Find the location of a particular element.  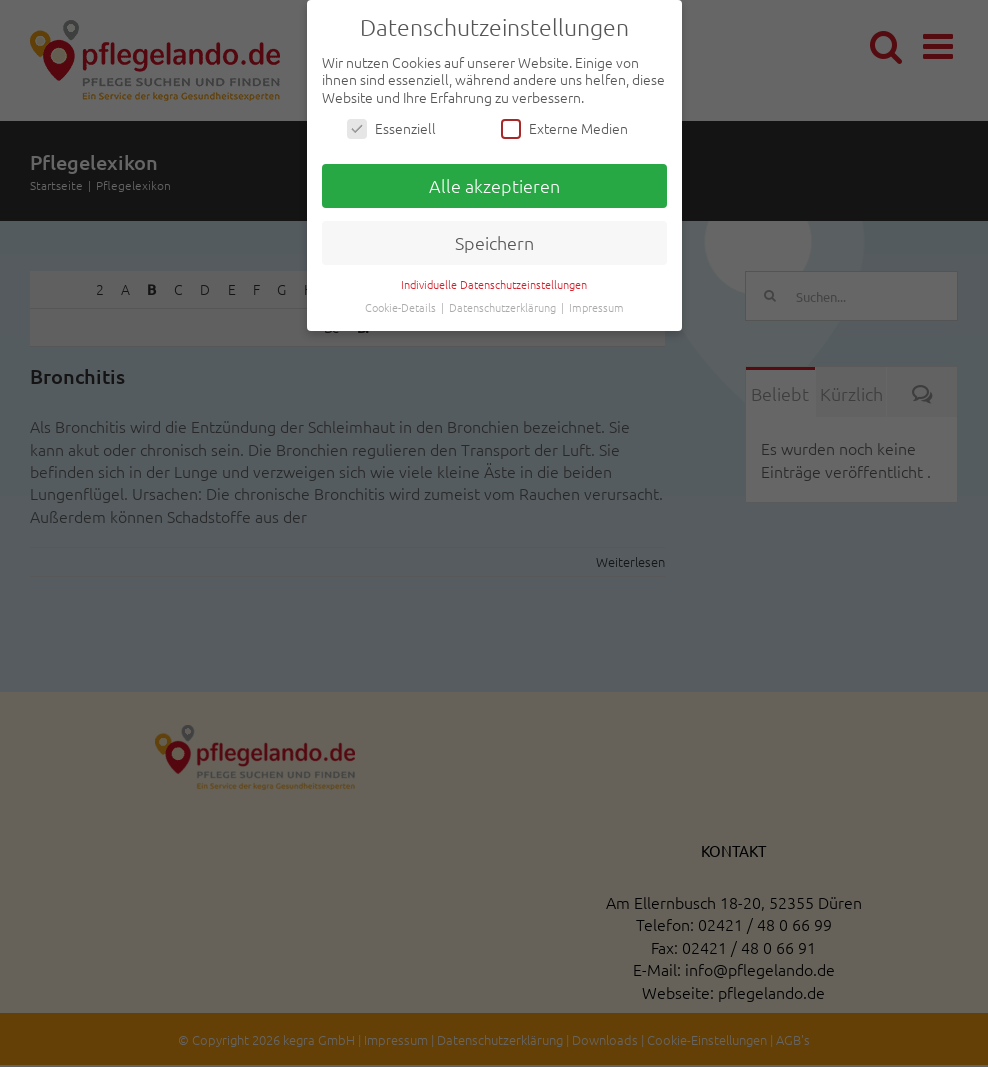

Individuelle Datenschutzeinstellungen [button] is located at coordinates (494, 284).